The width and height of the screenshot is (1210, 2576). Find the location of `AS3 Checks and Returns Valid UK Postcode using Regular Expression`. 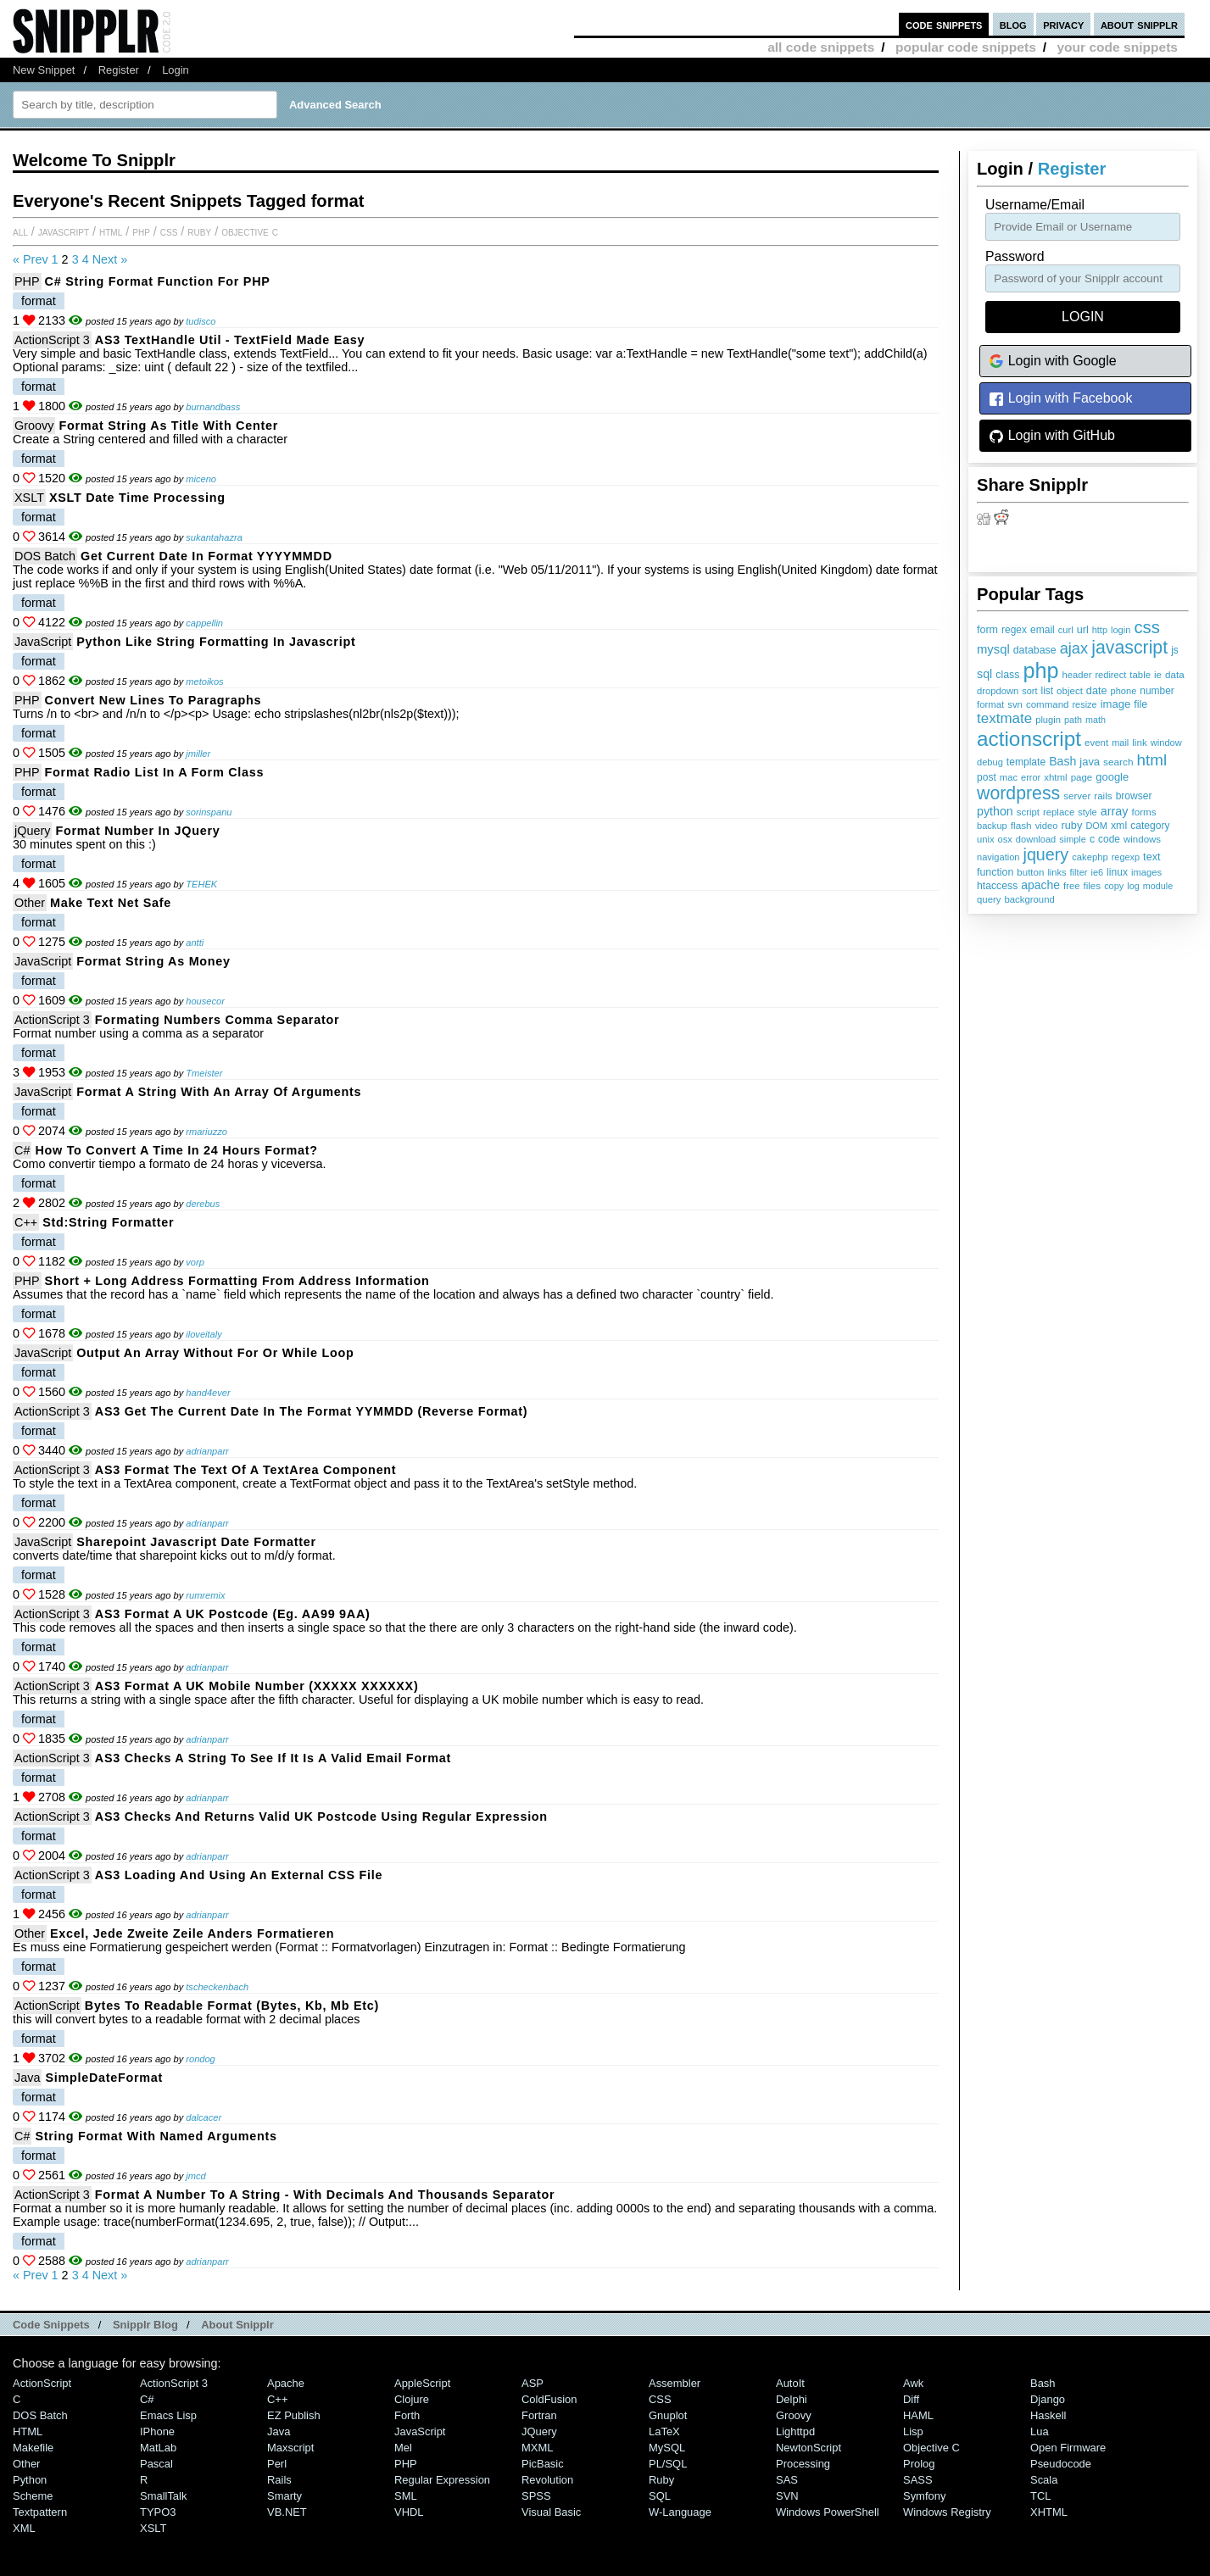

AS3 Checks and Returns Valid UK Postcode using Regular Expression is located at coordinates (321, 1816).